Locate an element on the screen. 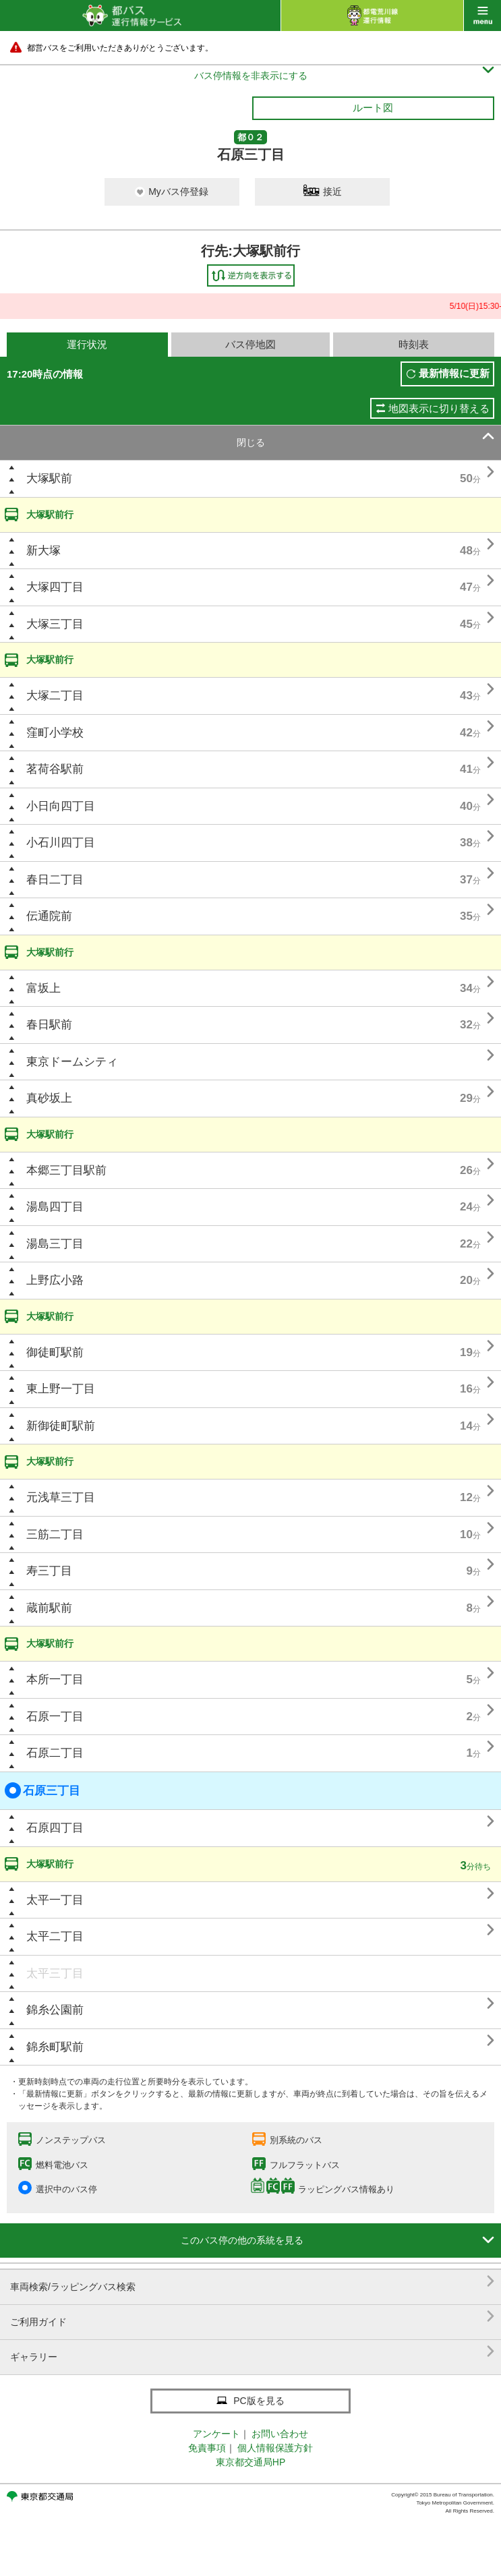  大塚四丁目 is located at coordinates (55, 587).